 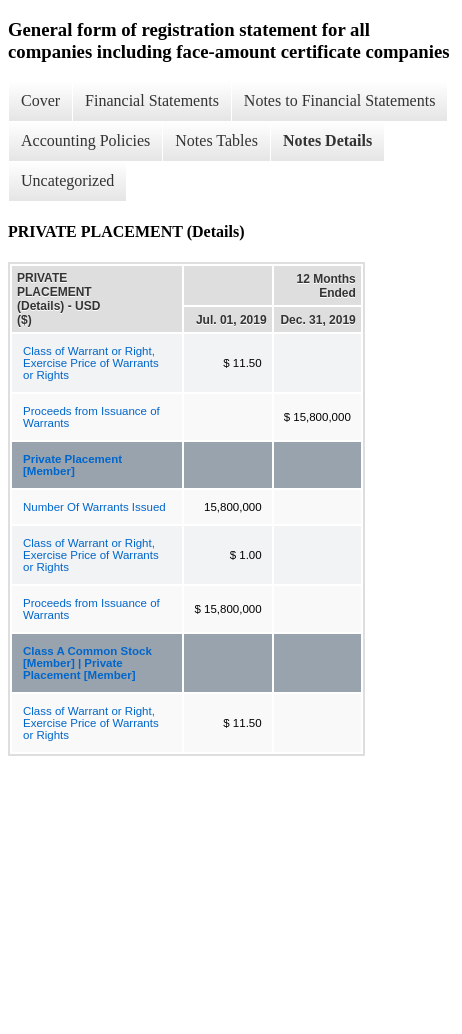 I want to click on Class A Common Stock [Member] | Private Placement [Member], so click(x=87, y=663).